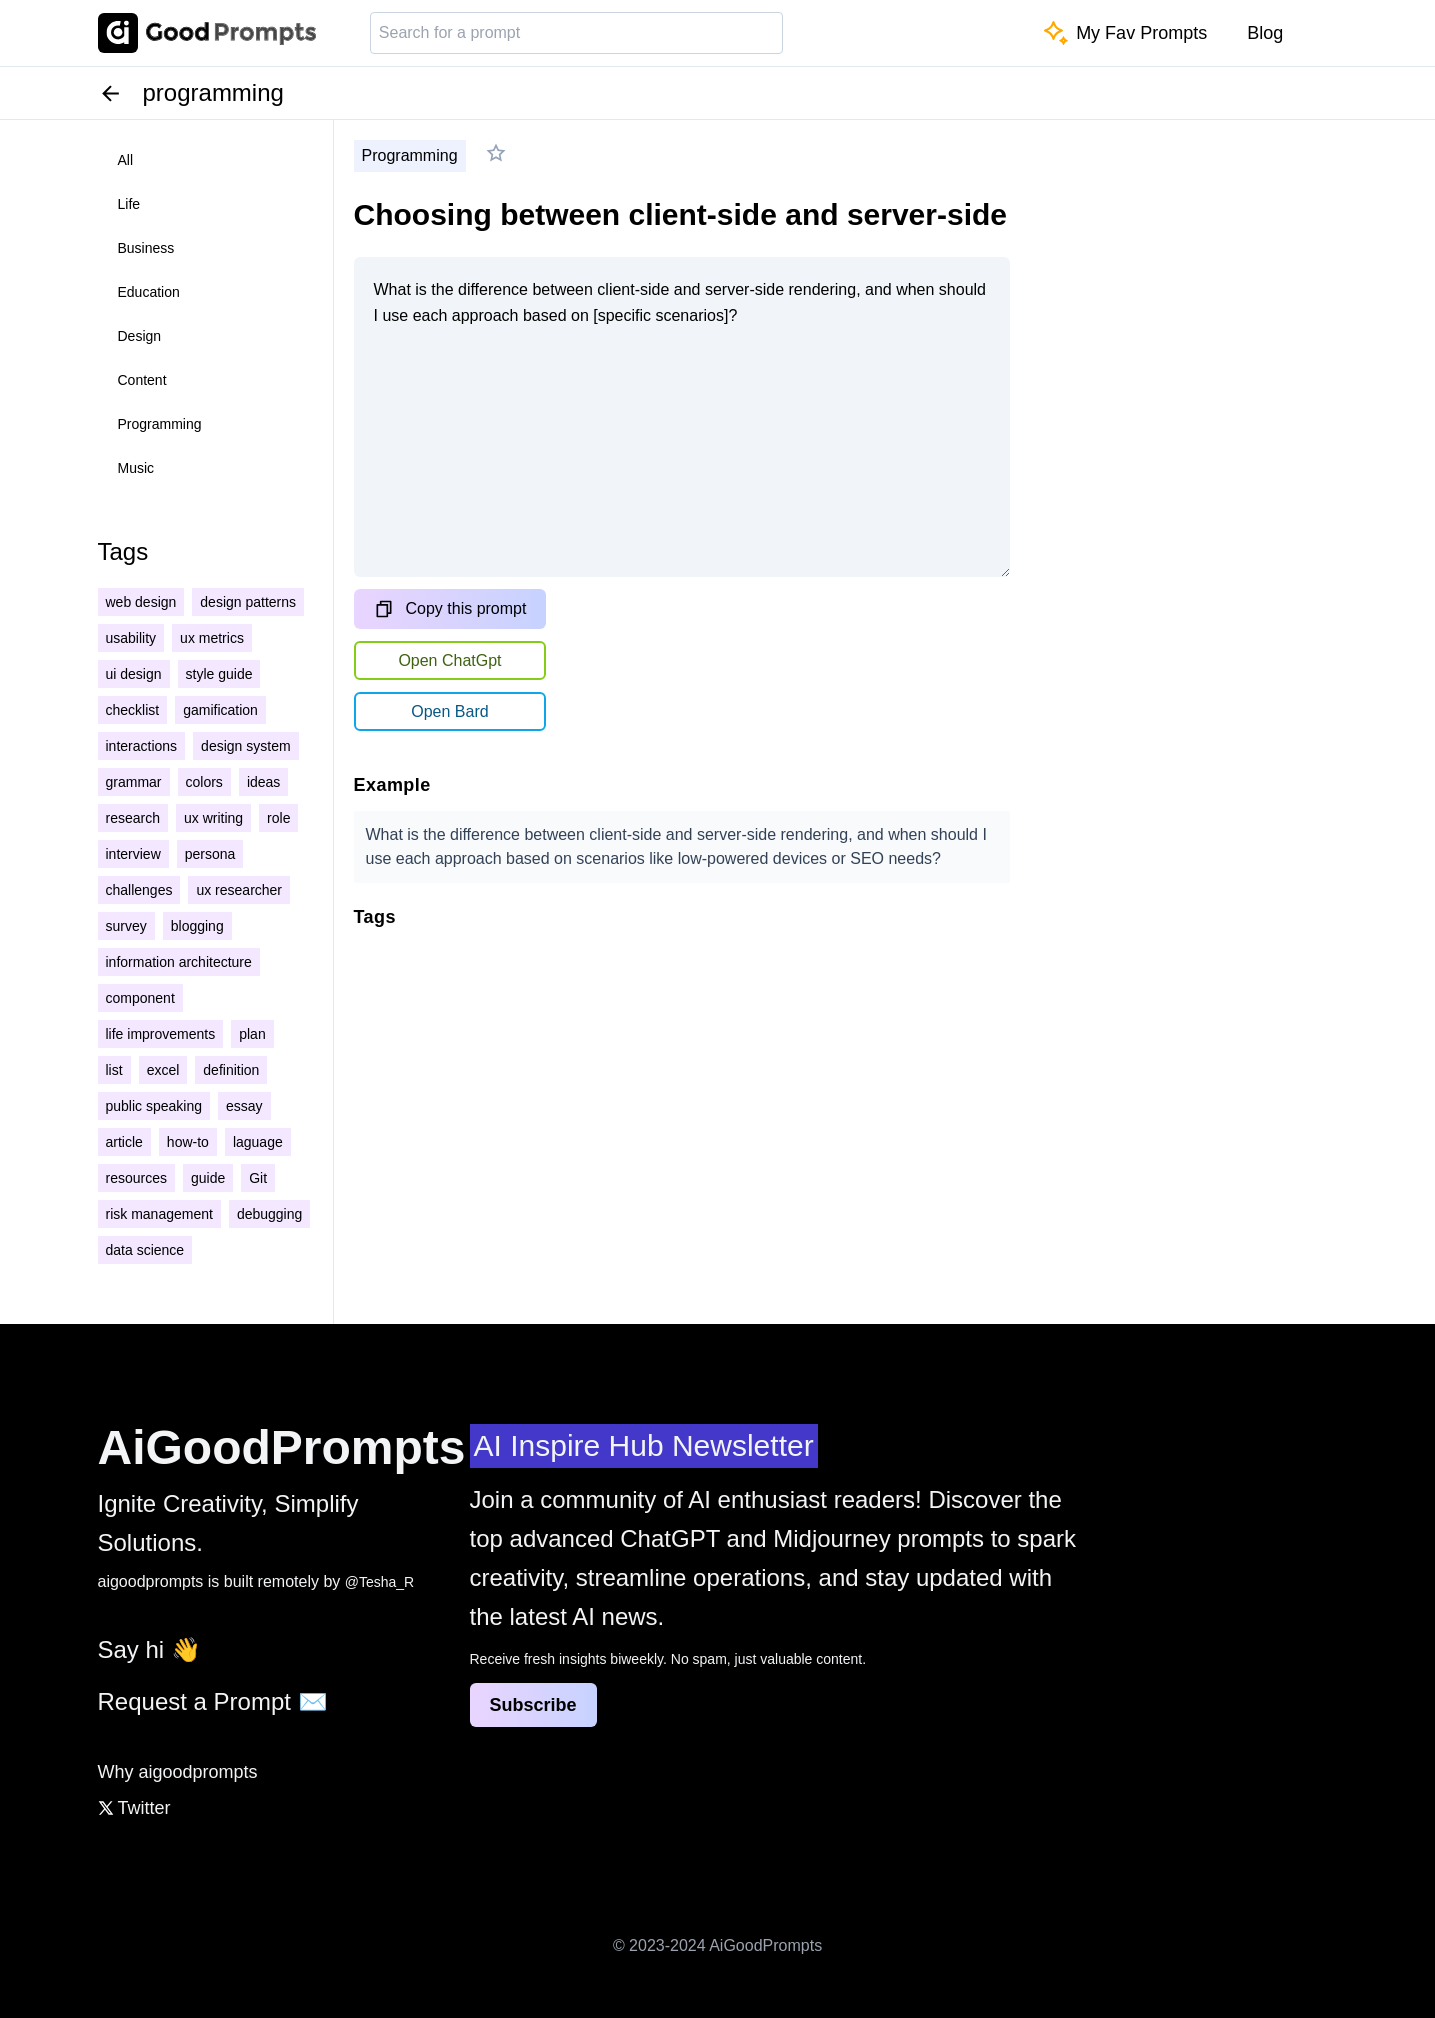  I want to click on design patterns, so click(248, 602).